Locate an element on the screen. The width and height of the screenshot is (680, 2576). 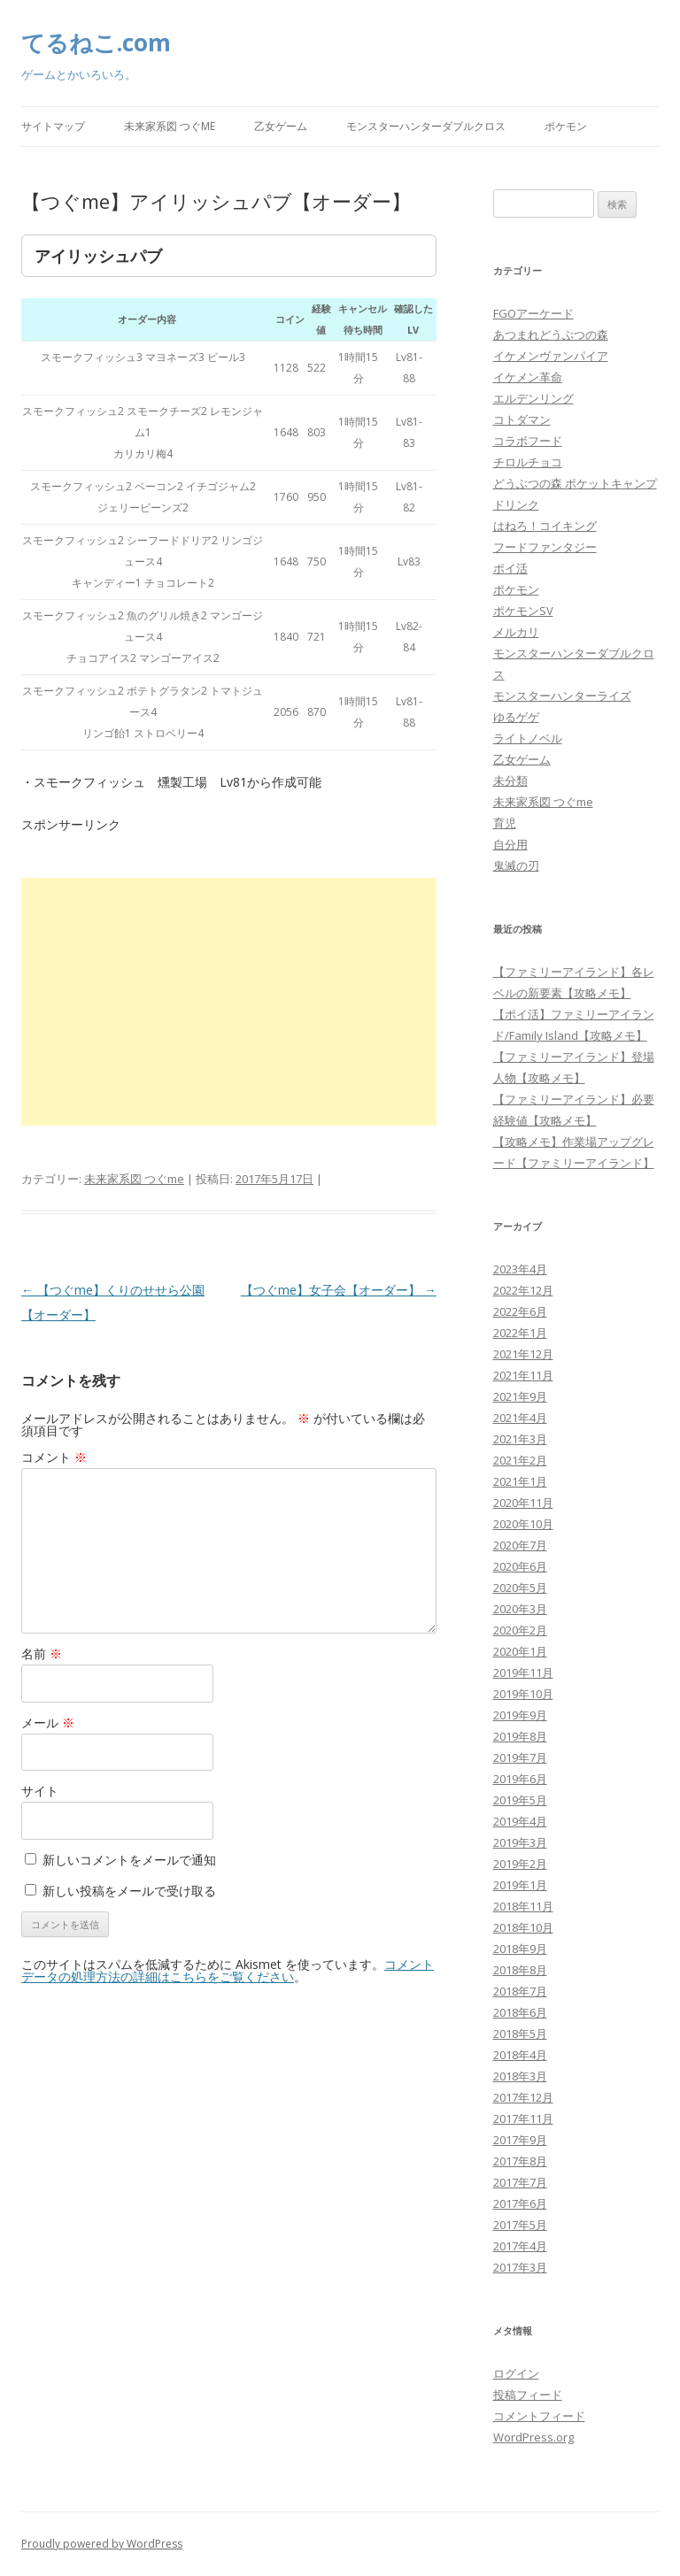
はねろ！コイキング is located at coordinates (545, 526).